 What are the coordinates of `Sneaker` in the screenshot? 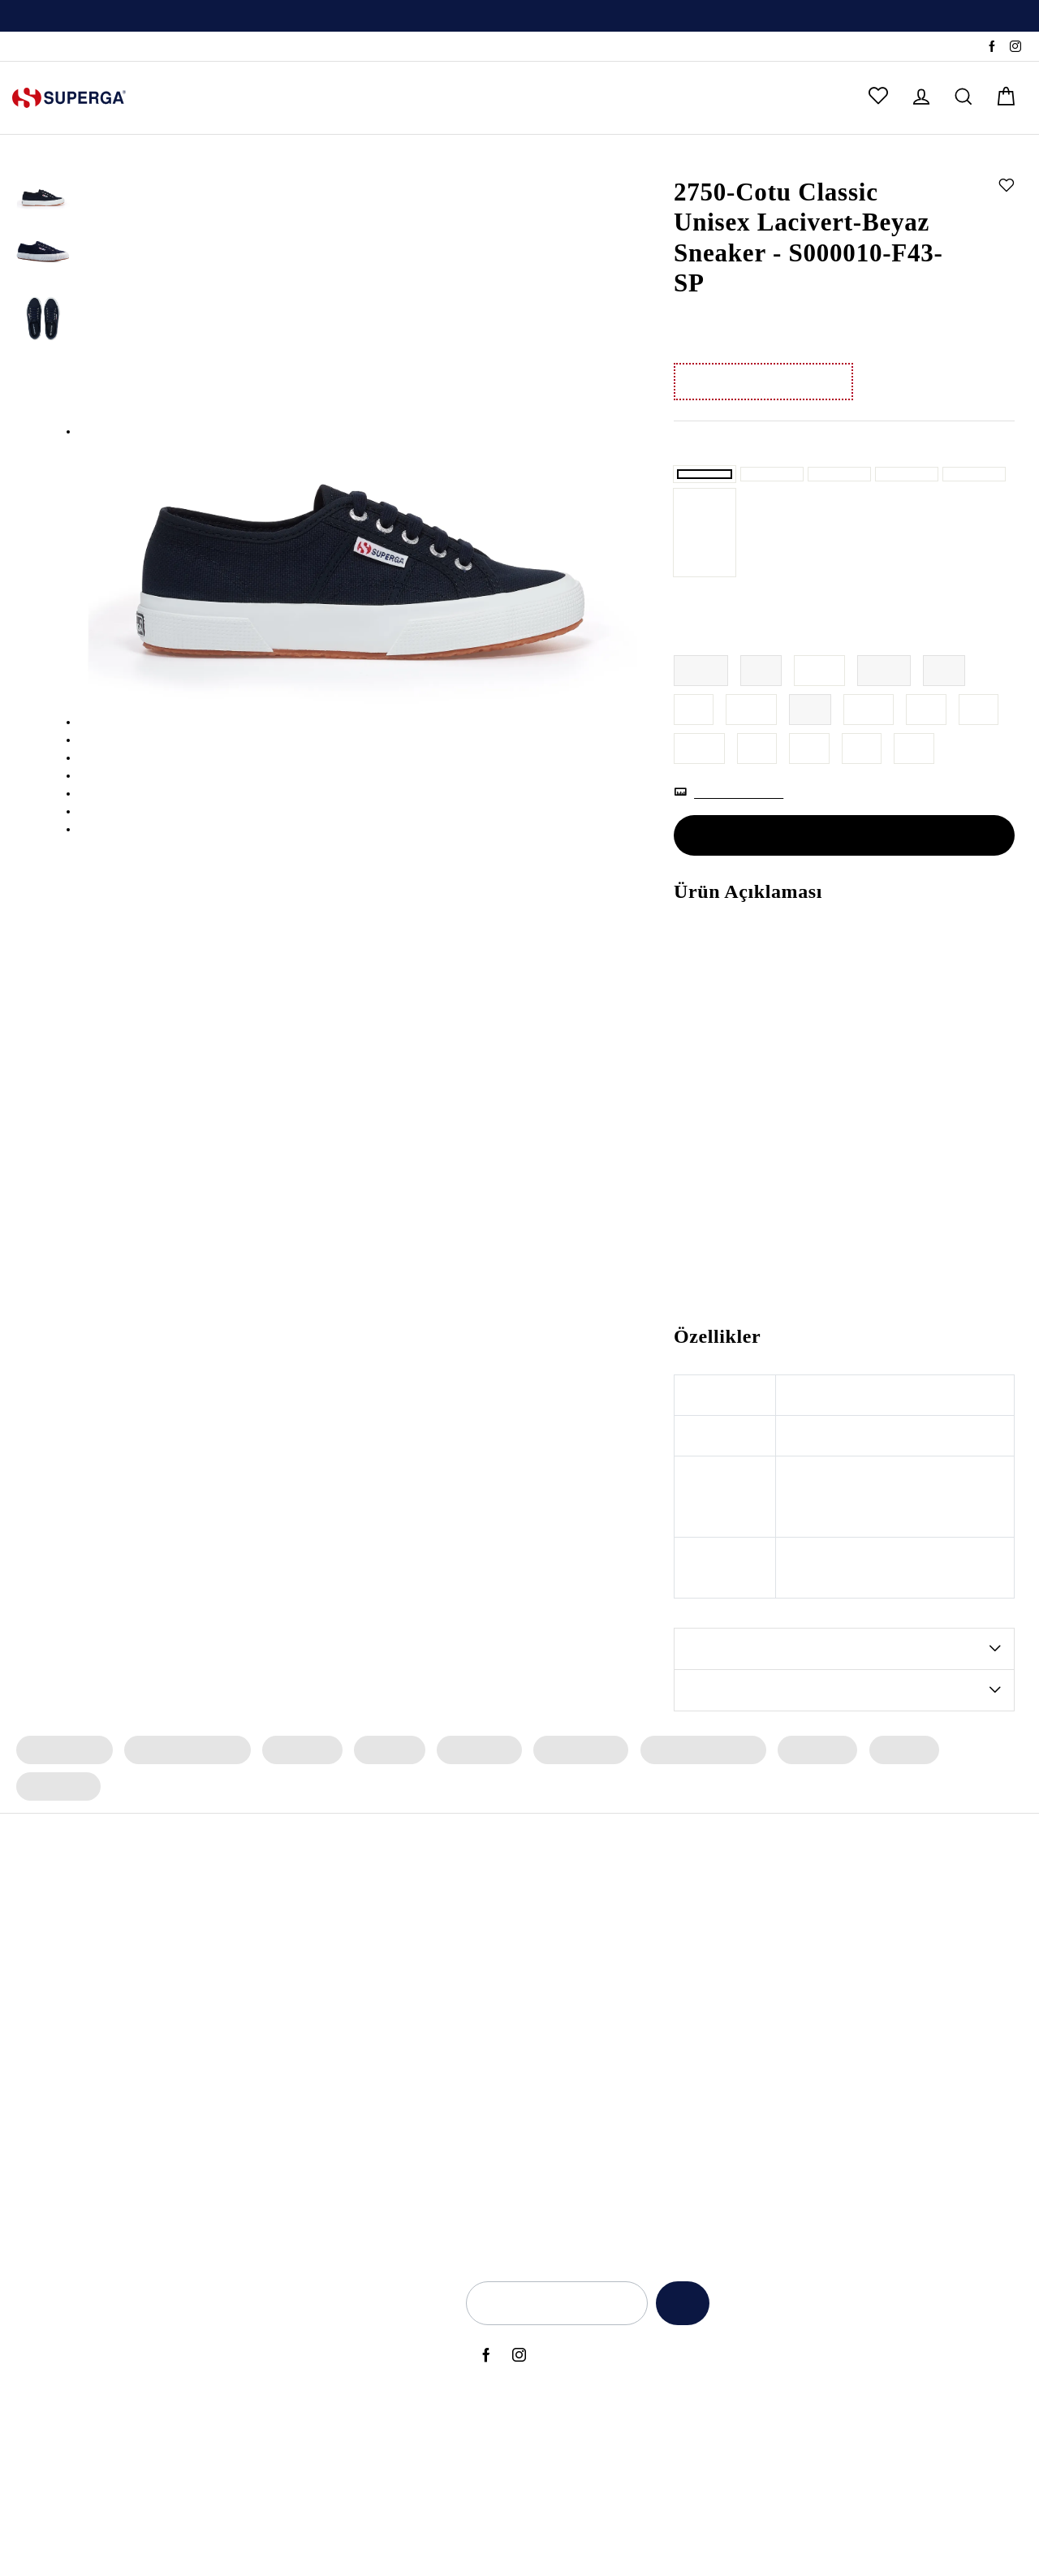 It's located at (779, 160).